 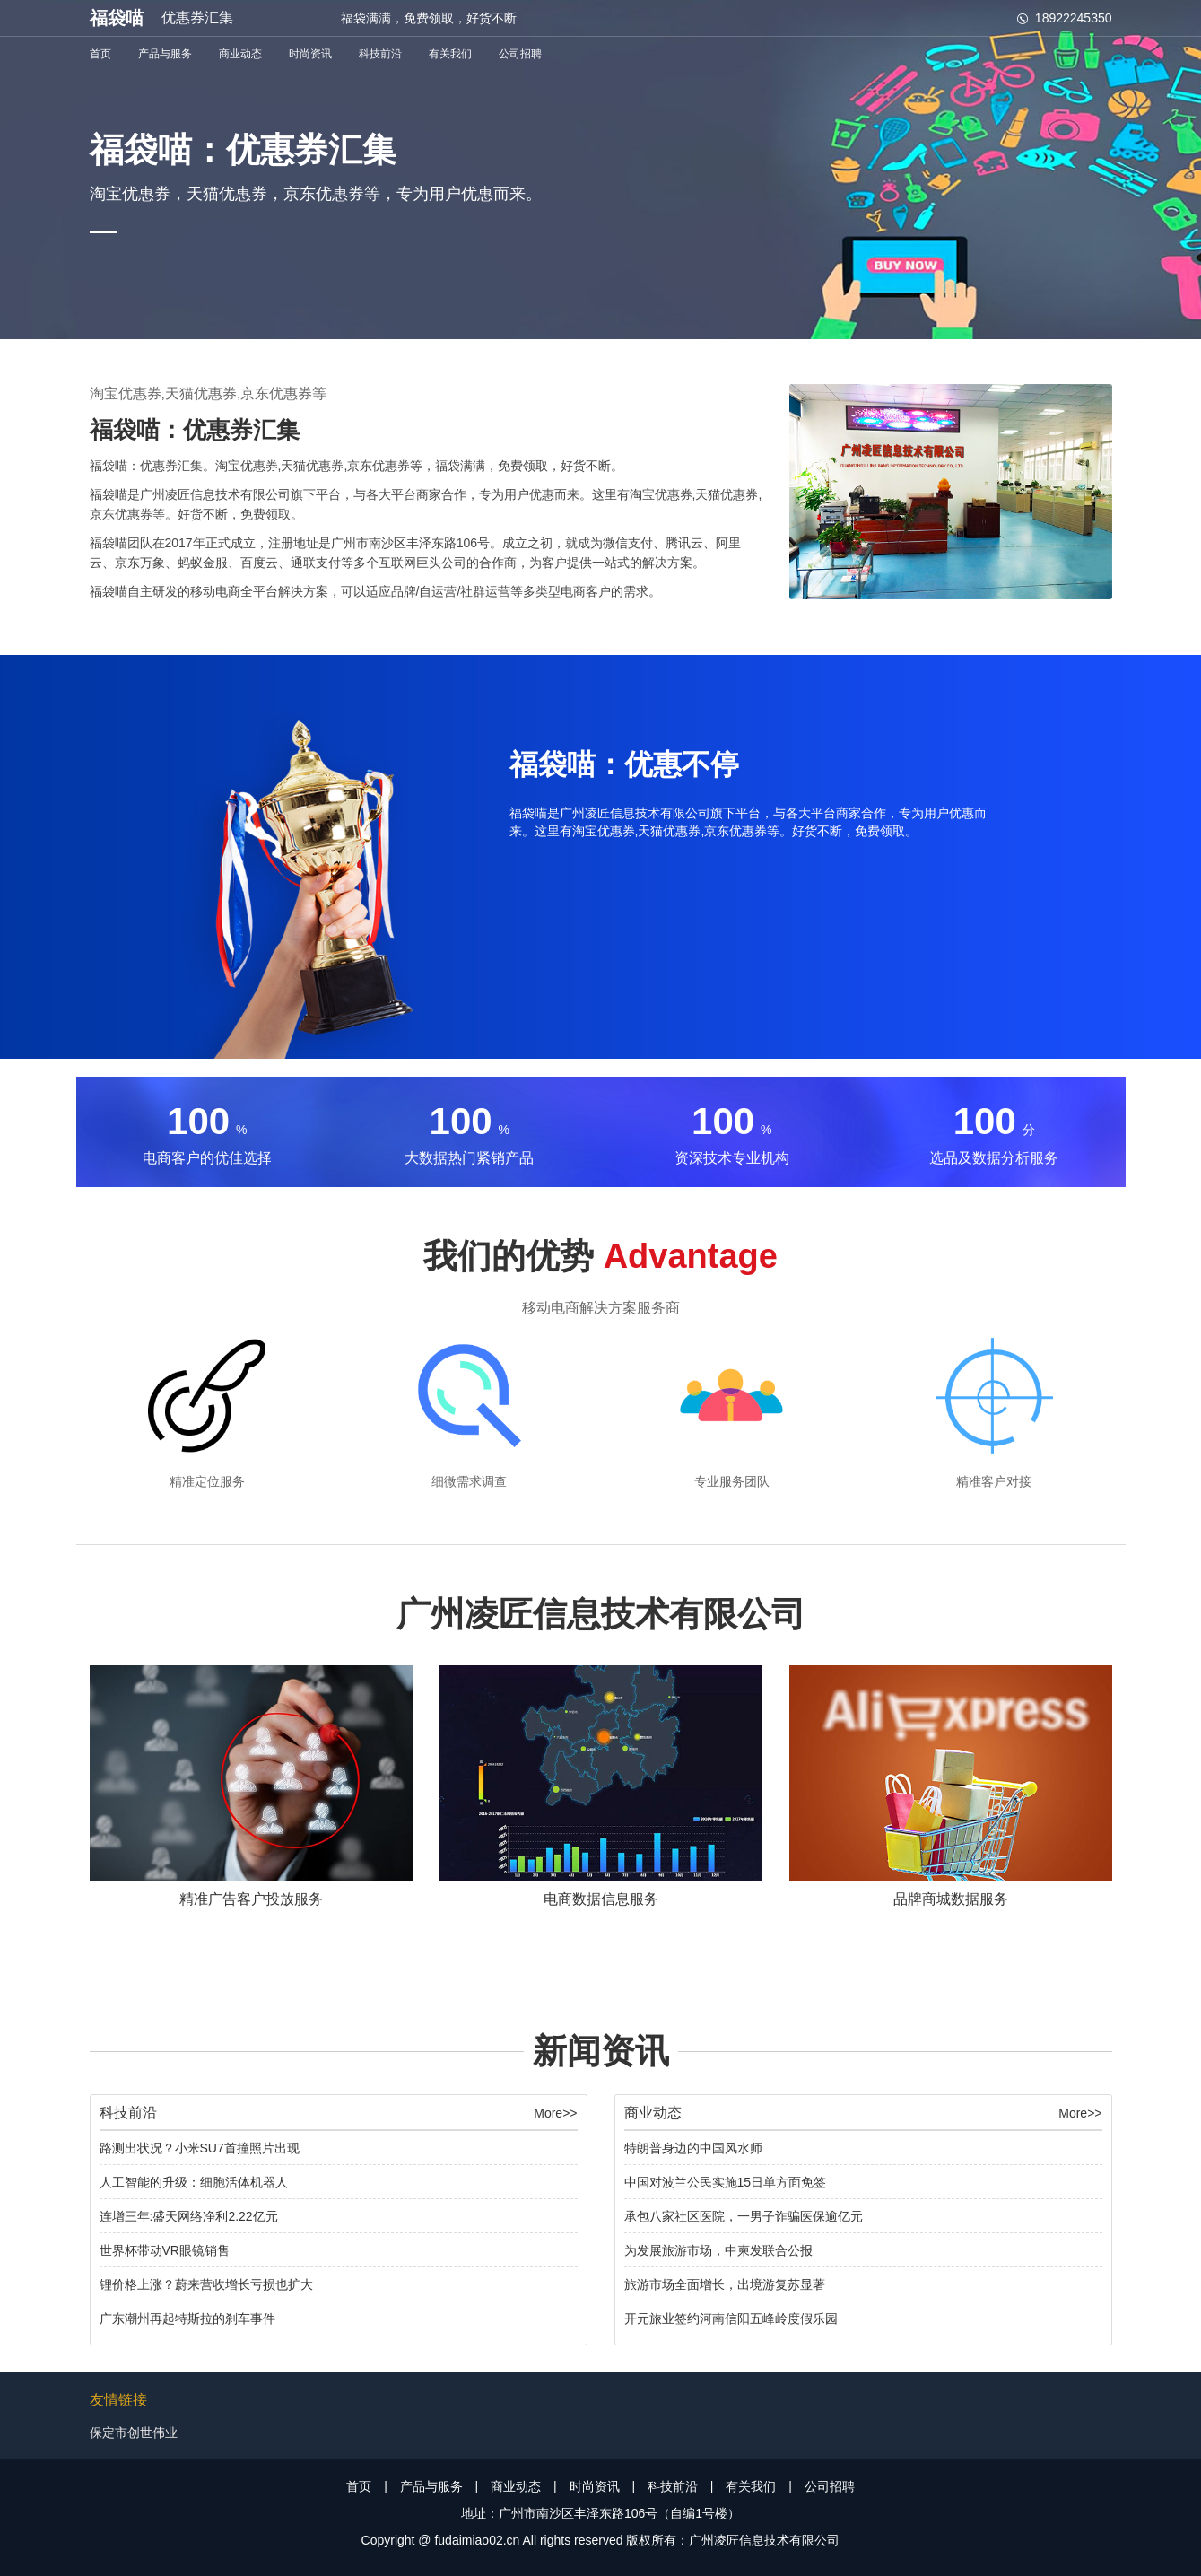 What do you see at coordinates (206, 2284) in the screenshot?
I see `锂价格上涨？蔚来营收增长亏损也扩大` at bounding box center [206, 2284].